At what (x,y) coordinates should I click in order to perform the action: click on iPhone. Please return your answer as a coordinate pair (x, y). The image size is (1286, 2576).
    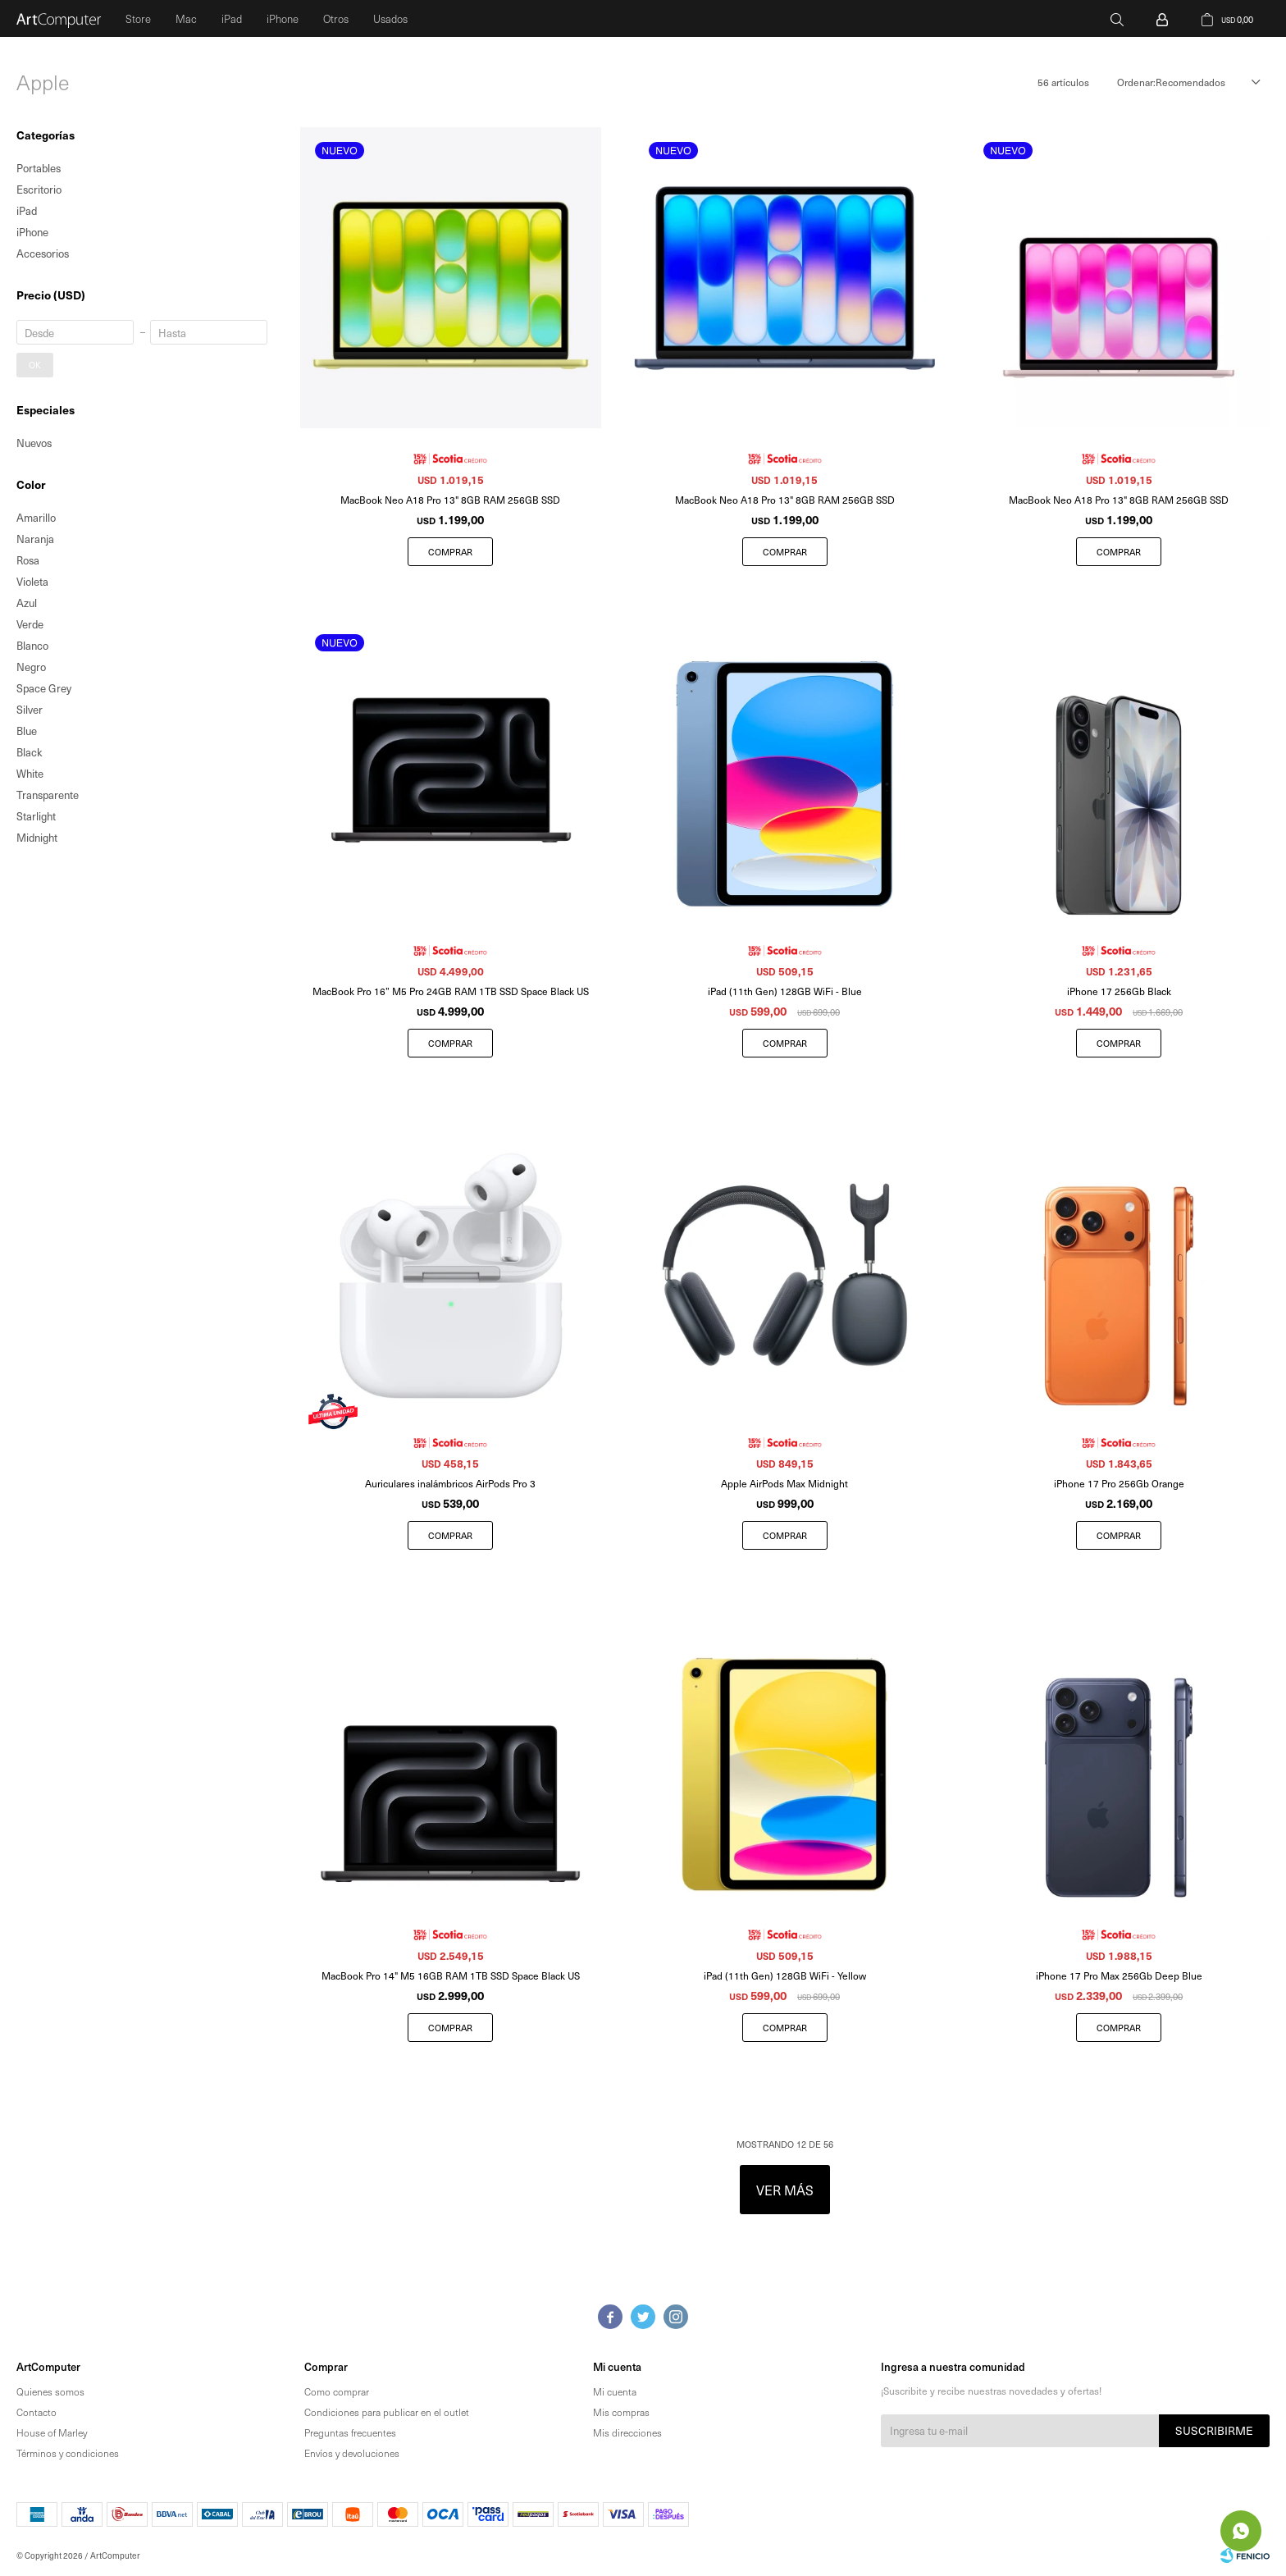
    Looking at the image, I should click on (283, 18).